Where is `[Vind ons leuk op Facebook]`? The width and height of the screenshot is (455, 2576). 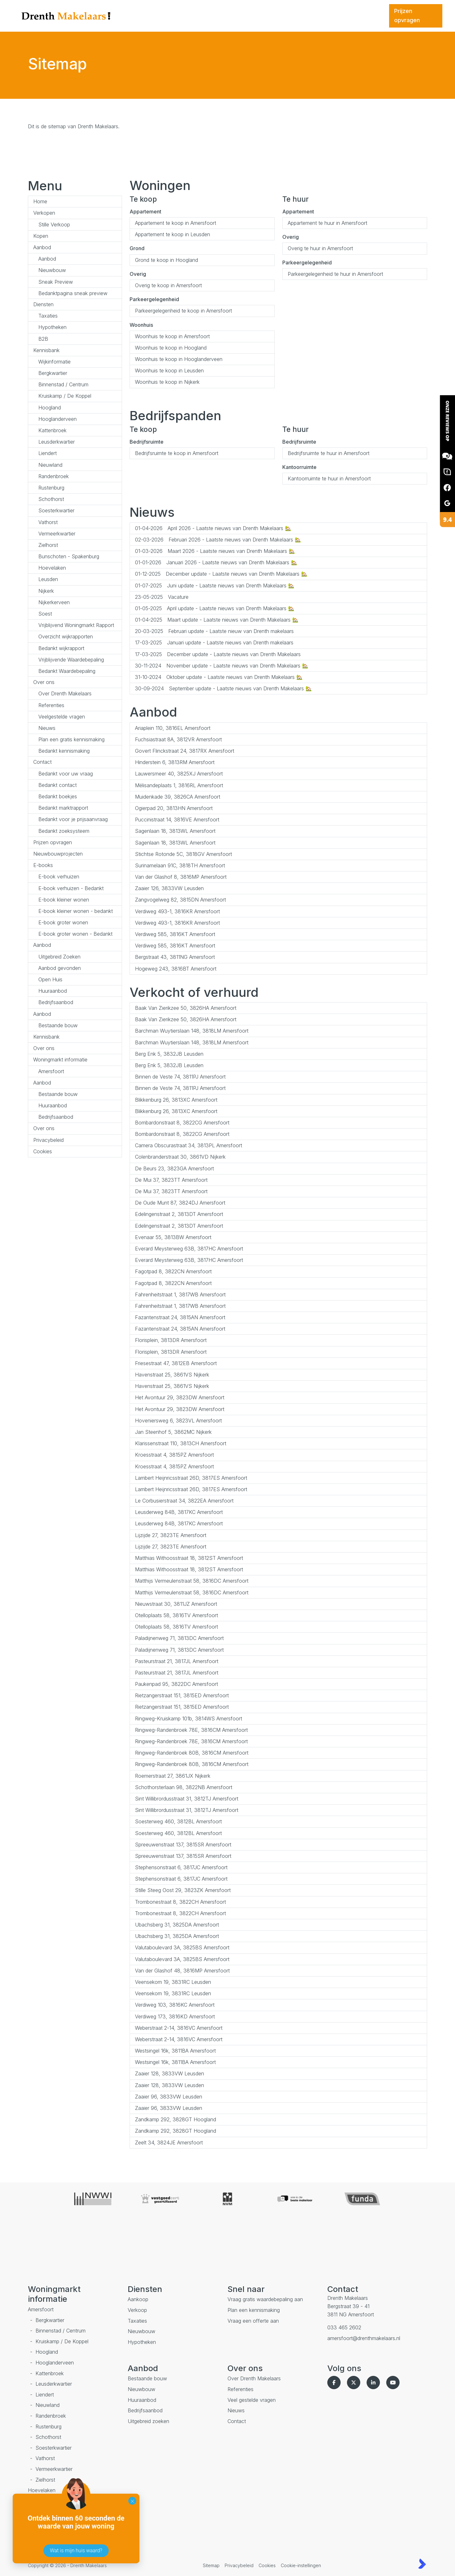 [Vind ons leuk op Facebook] is located at coordinates (335, 2382).